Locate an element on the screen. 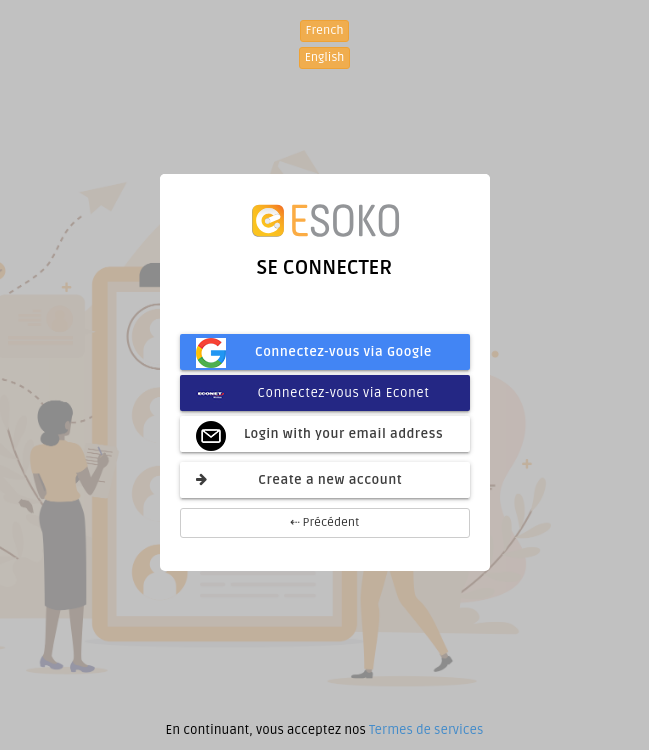  English is located at coordinates (325, 57).